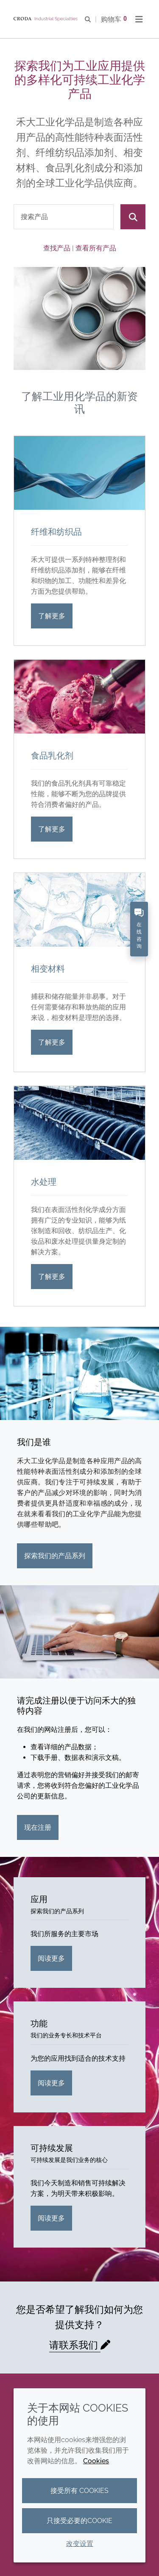 This screenshot has width=159, height=2576. I want to click on 纤维和纺织品, so click(56, 532).